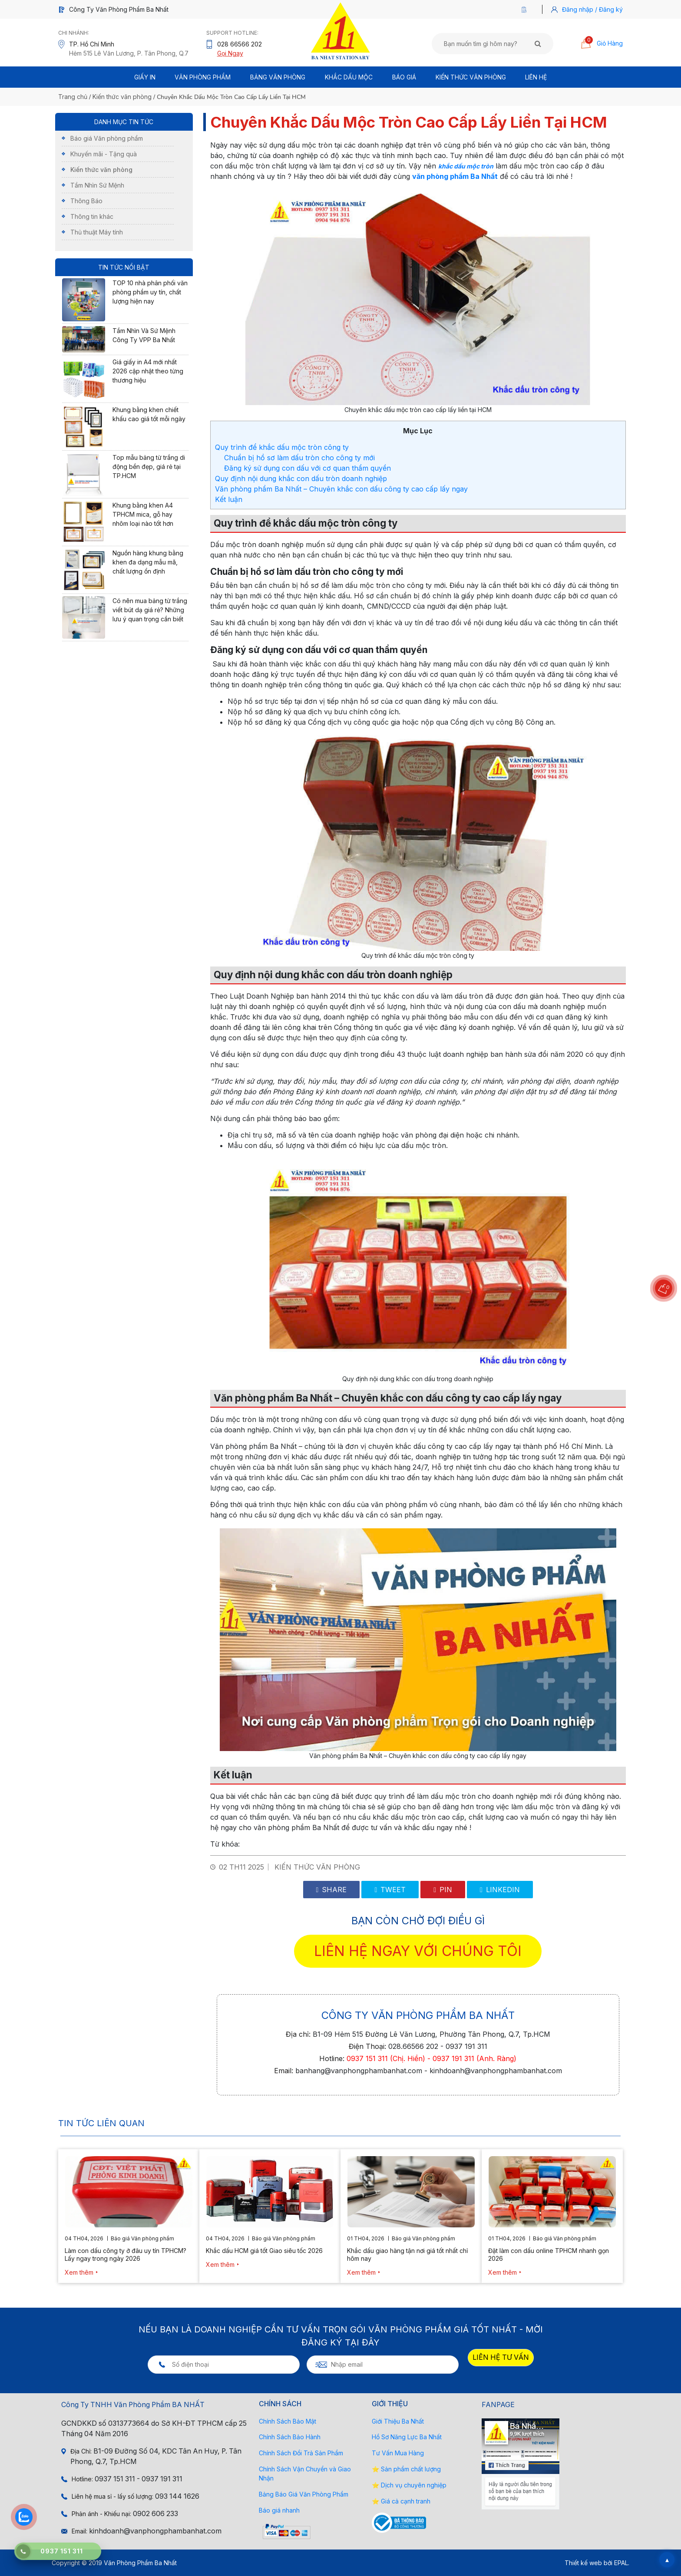  What do you see at coordinates (303, 2494) in the screenshot?
I see `Bảng Báo Giá Văn Phòng Phẩm` at bounding box center [303, 2494].